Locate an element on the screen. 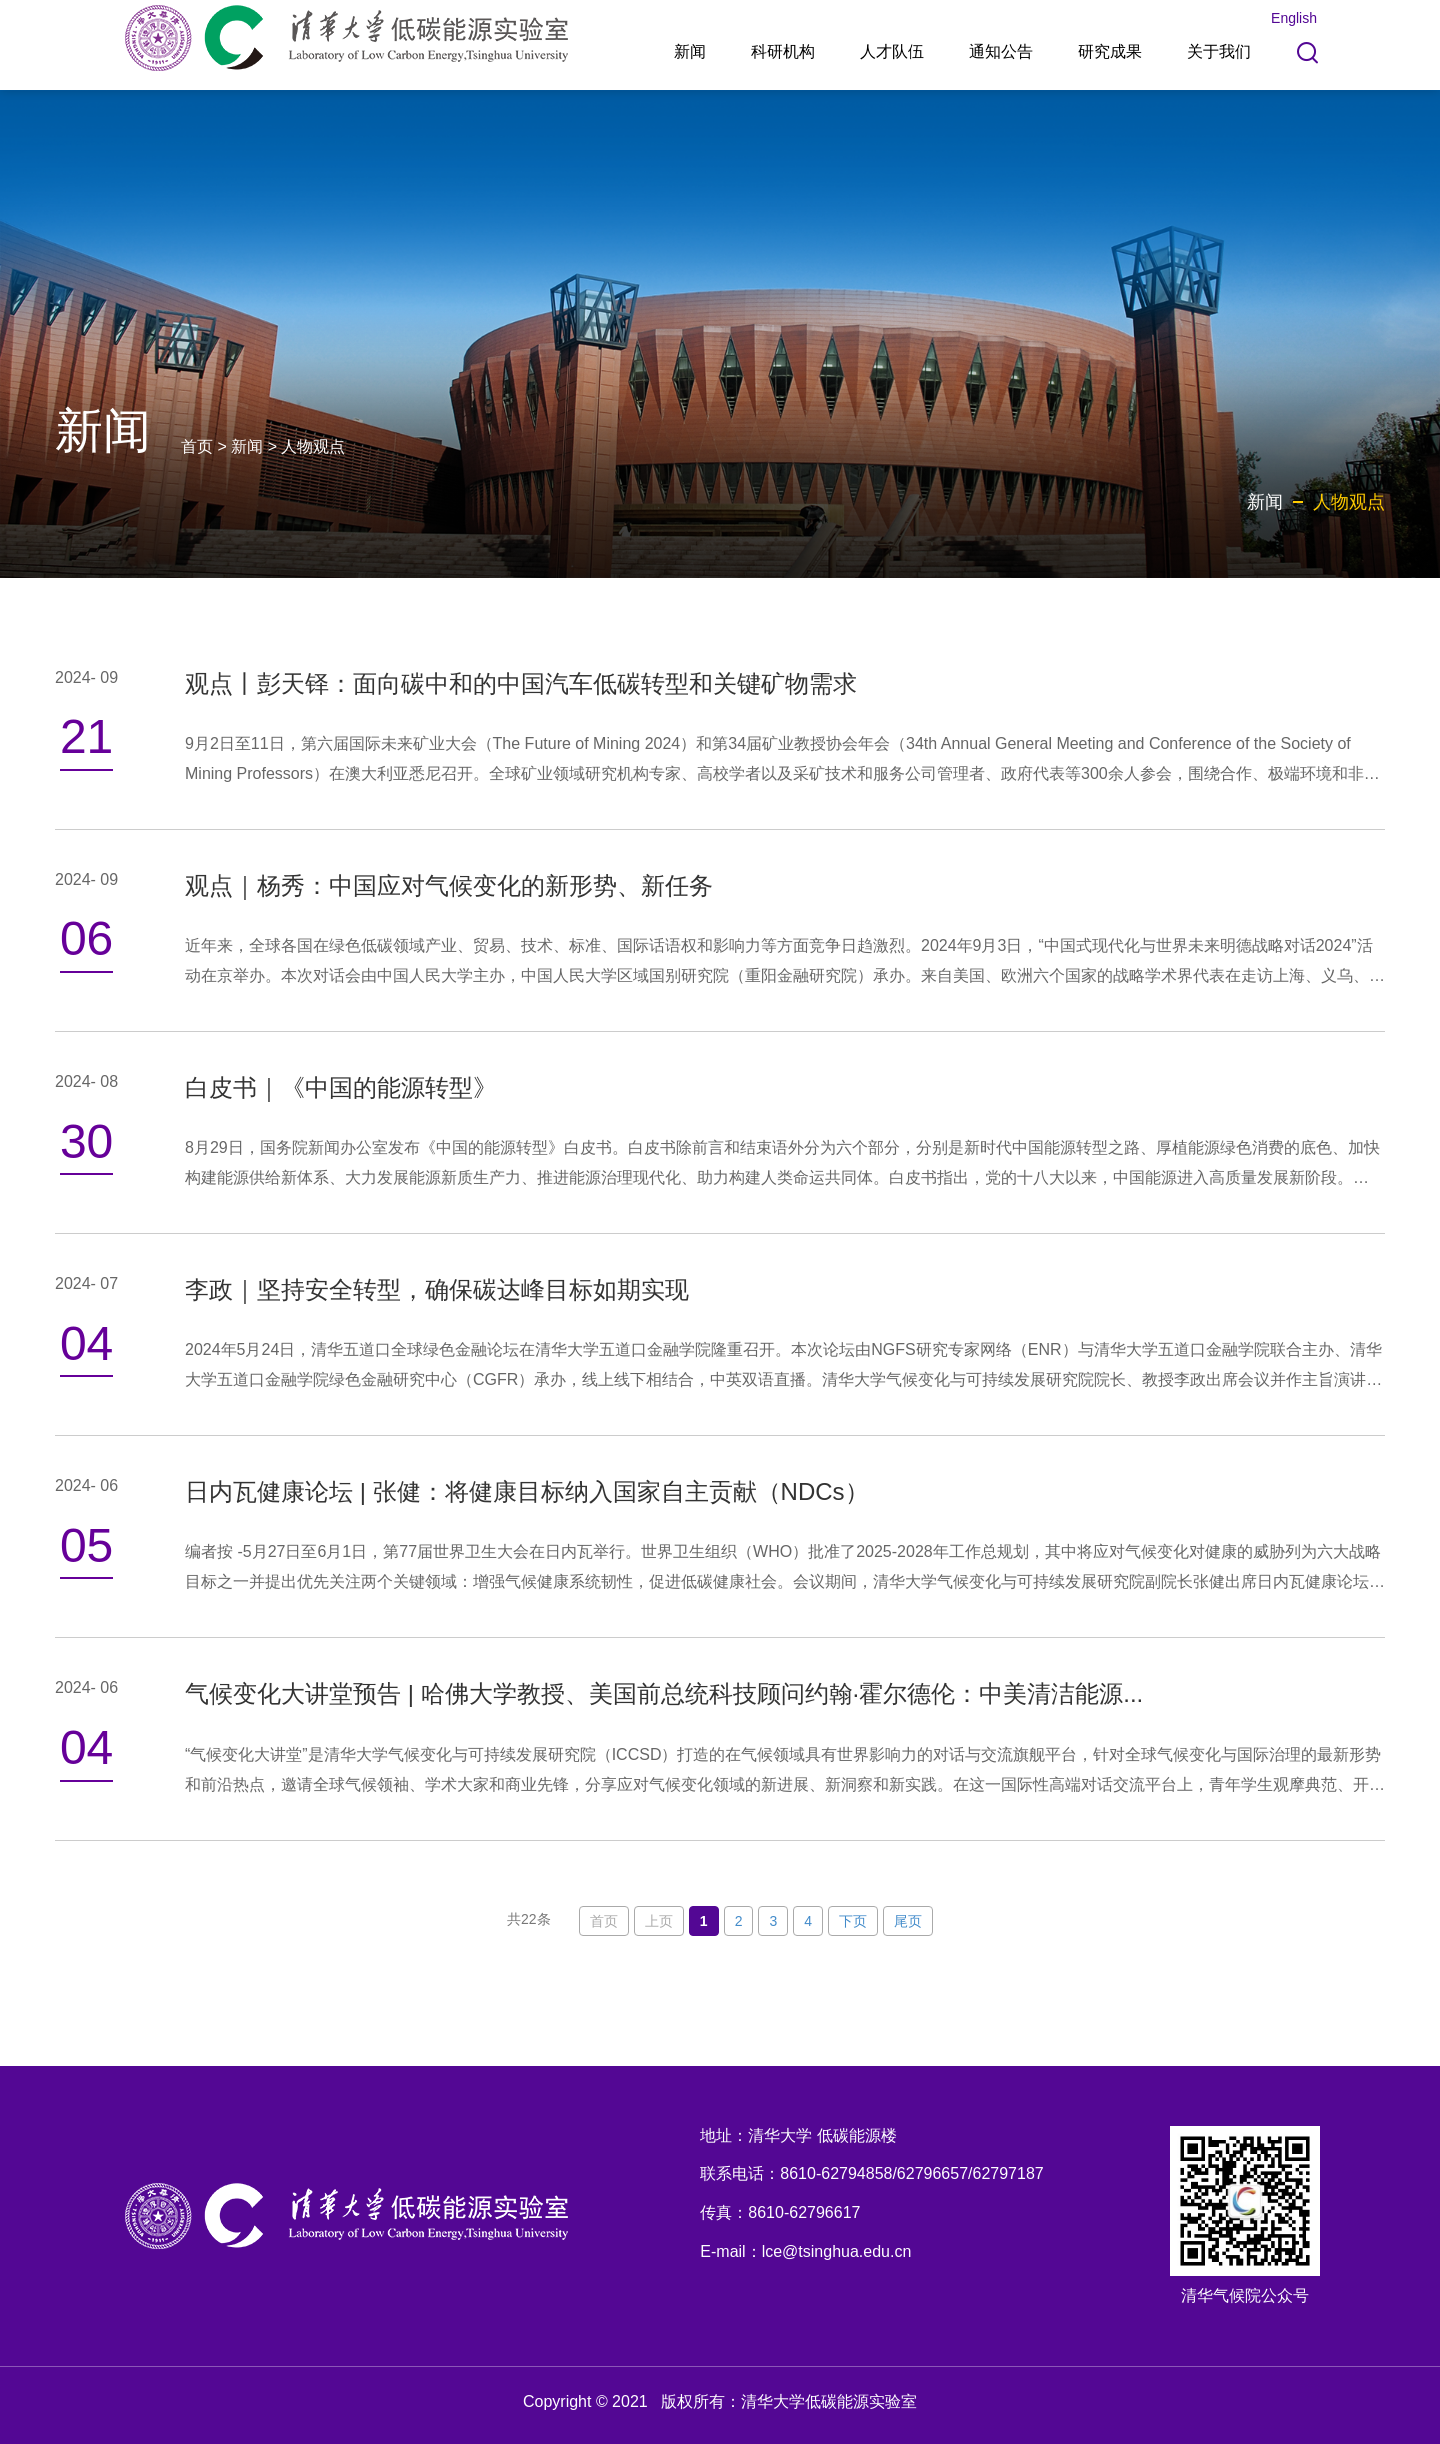 Image resolution: width=1440 pixels, height=2444 pixels. 人才队伍 is located at coordinates (892, 51).